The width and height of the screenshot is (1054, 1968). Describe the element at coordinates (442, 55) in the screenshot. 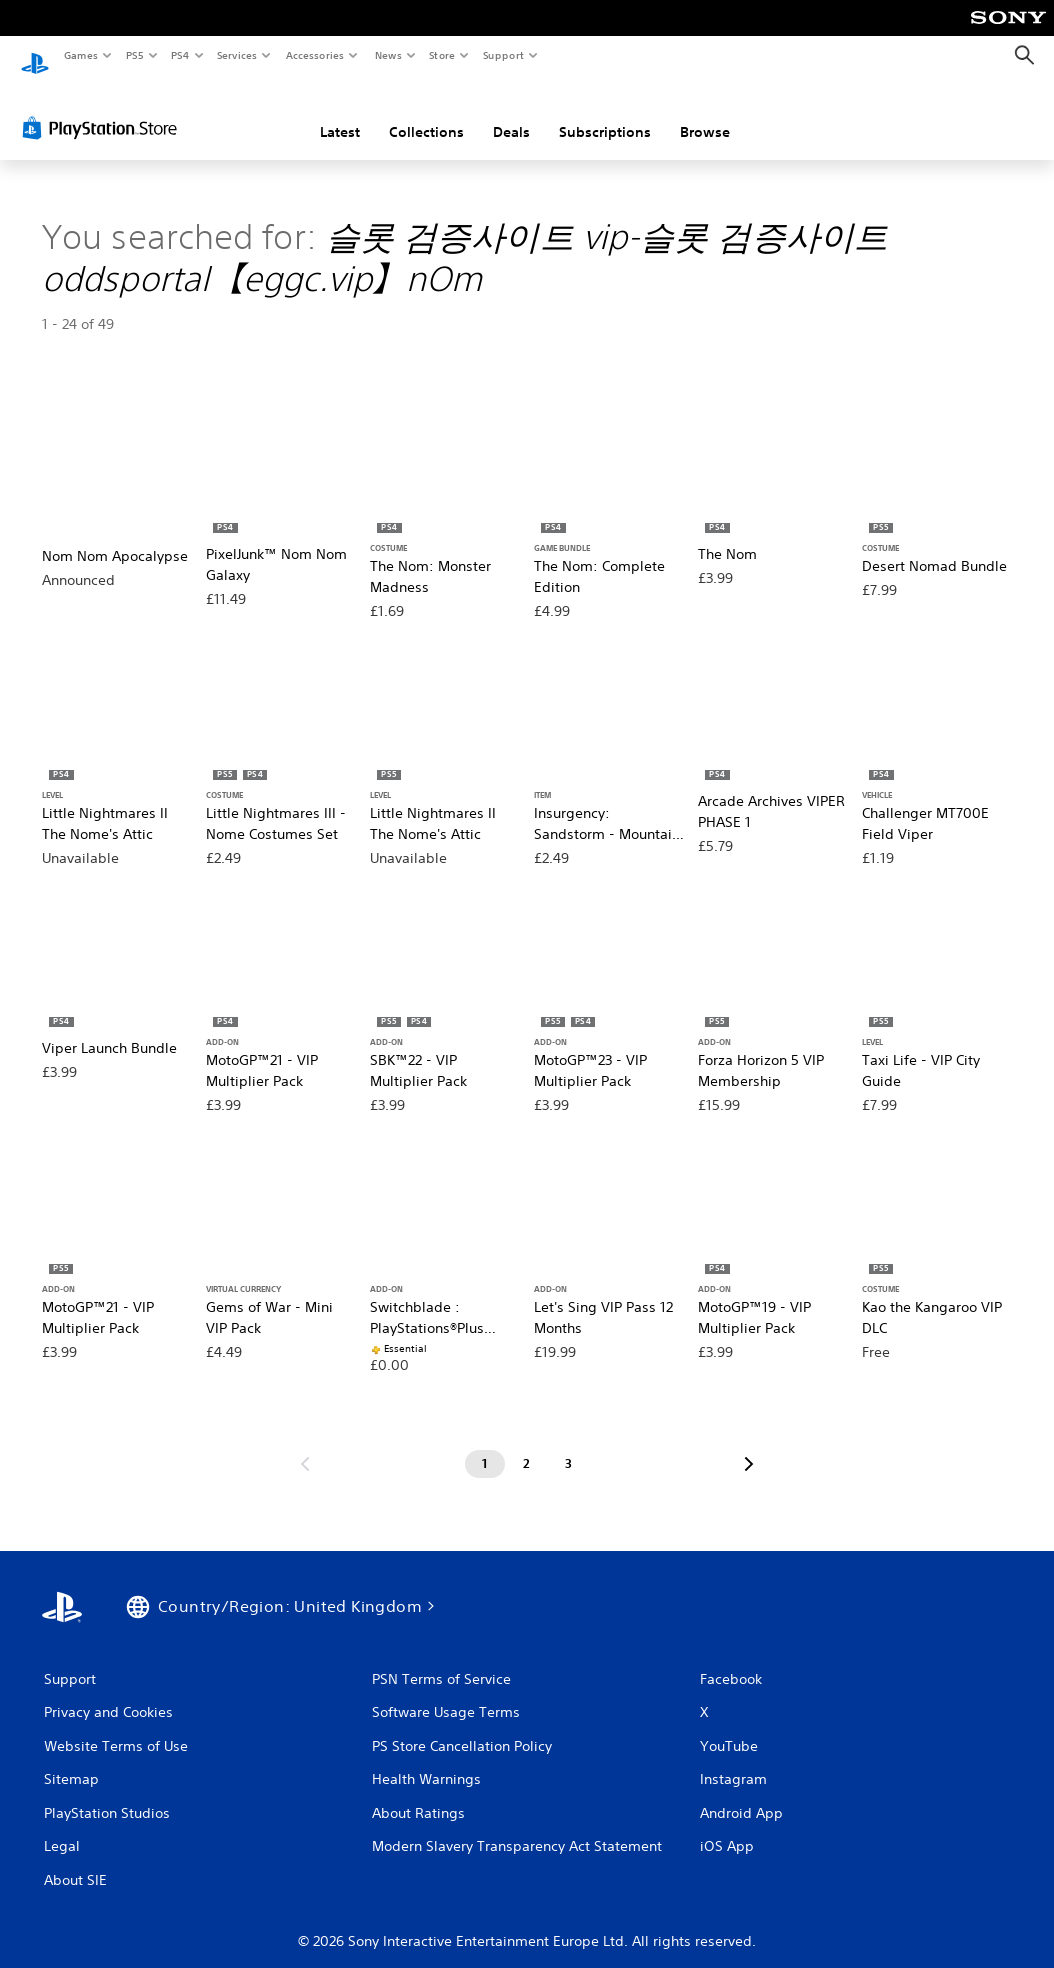

I see `Store` at that location.